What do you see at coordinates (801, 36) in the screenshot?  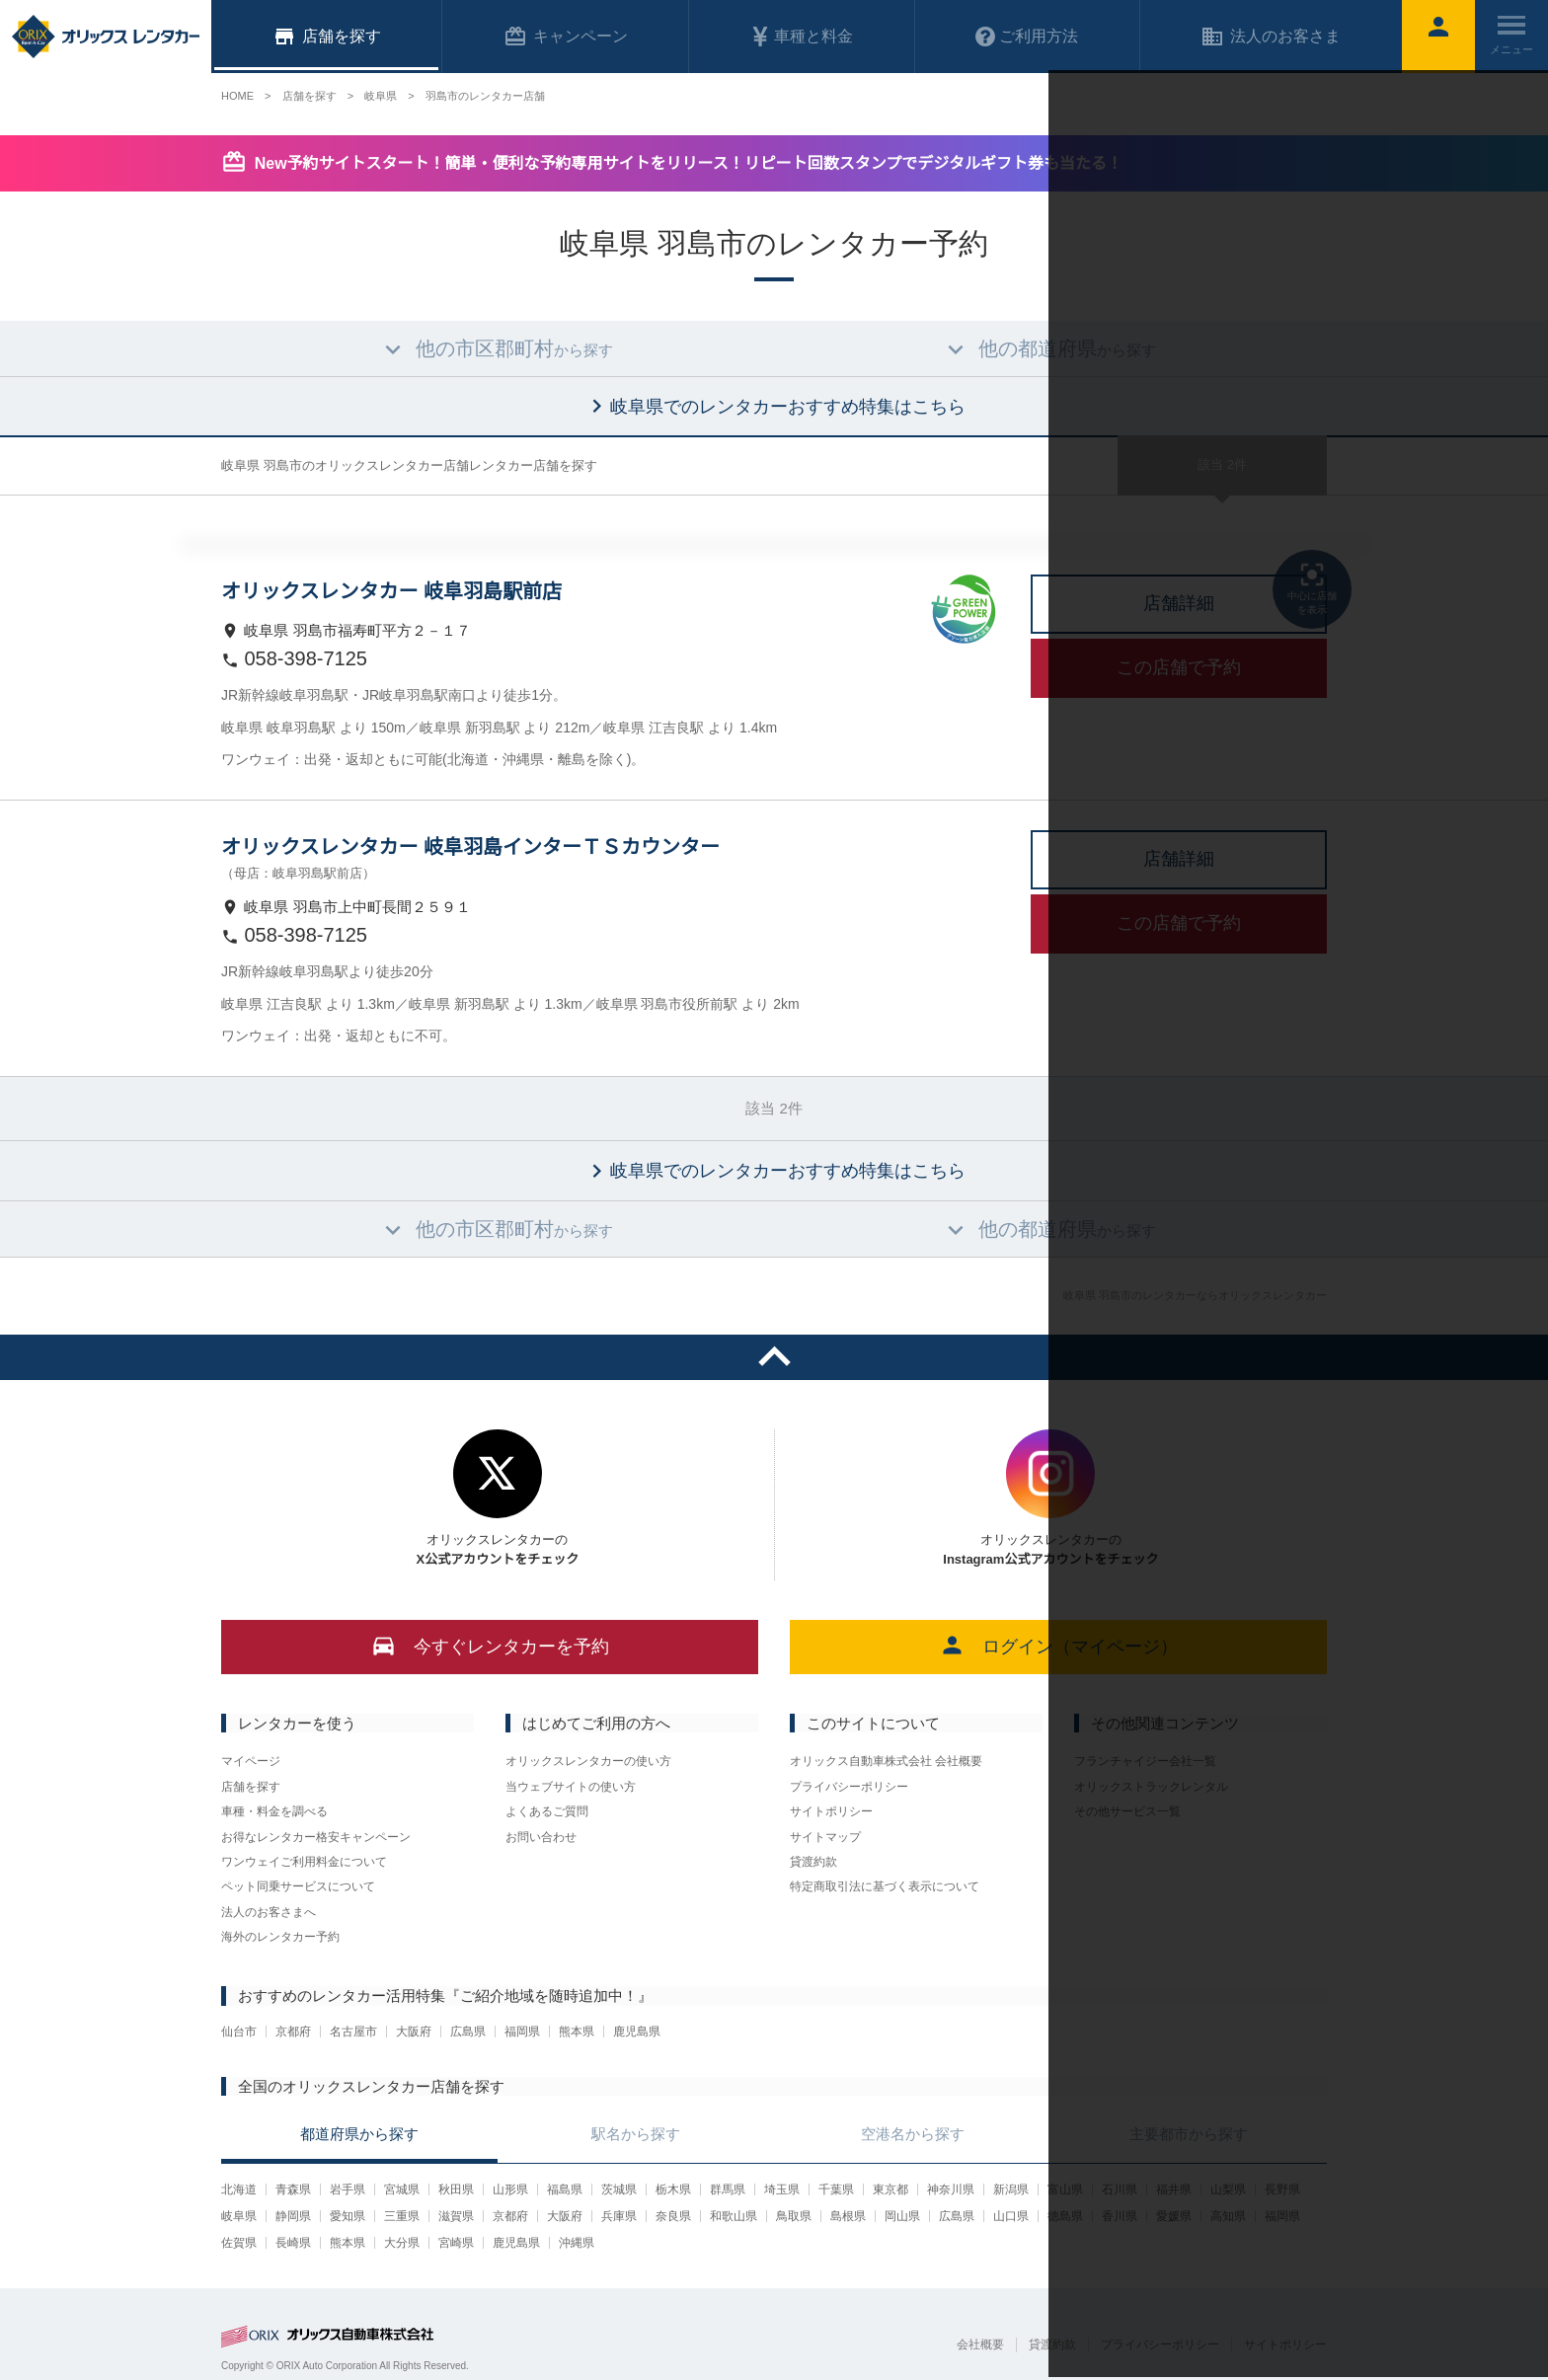 I see `車種と料金` at bounding box center [801, 36].